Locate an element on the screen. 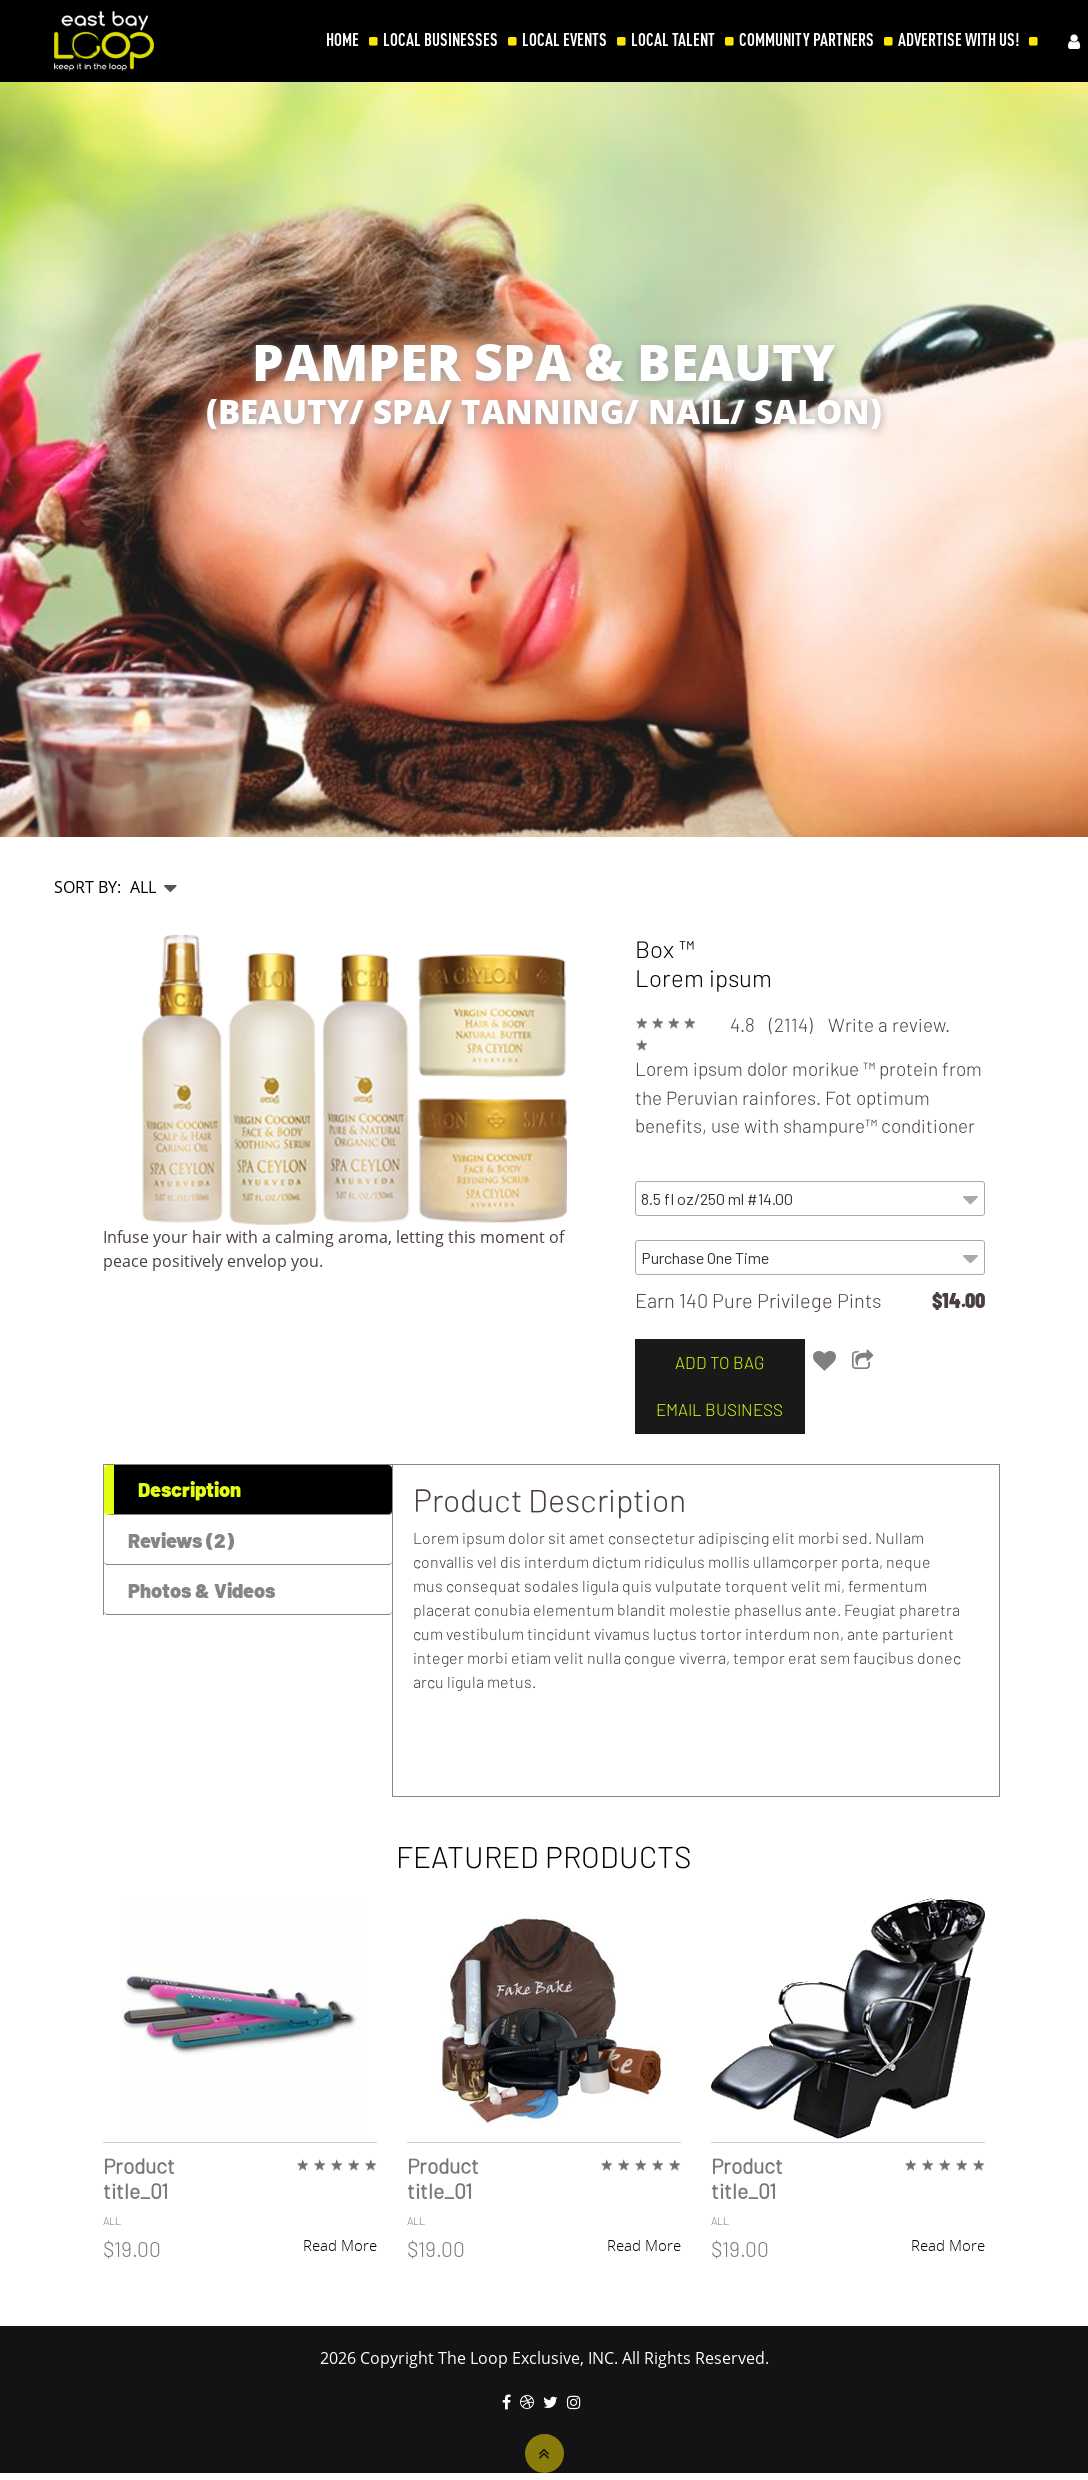  Read More is located at coordinates (340, 2245).